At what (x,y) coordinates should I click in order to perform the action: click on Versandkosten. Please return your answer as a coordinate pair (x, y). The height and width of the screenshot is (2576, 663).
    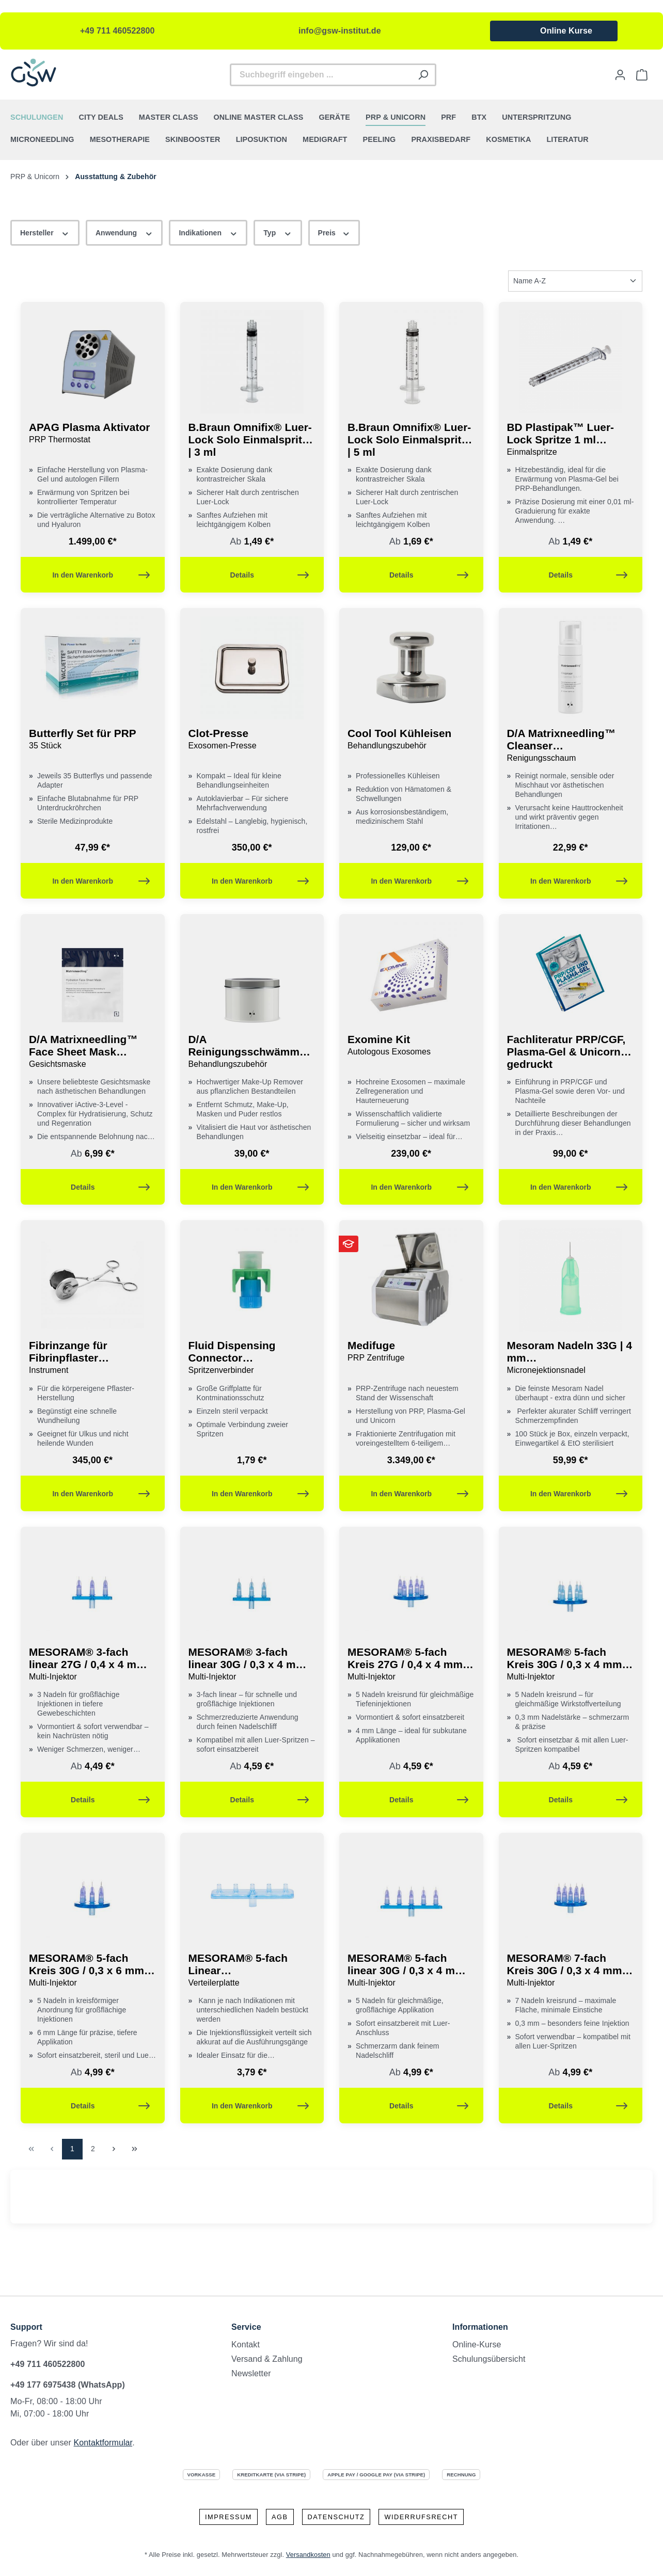
    Looking at the image, I should click on (308, 2554).